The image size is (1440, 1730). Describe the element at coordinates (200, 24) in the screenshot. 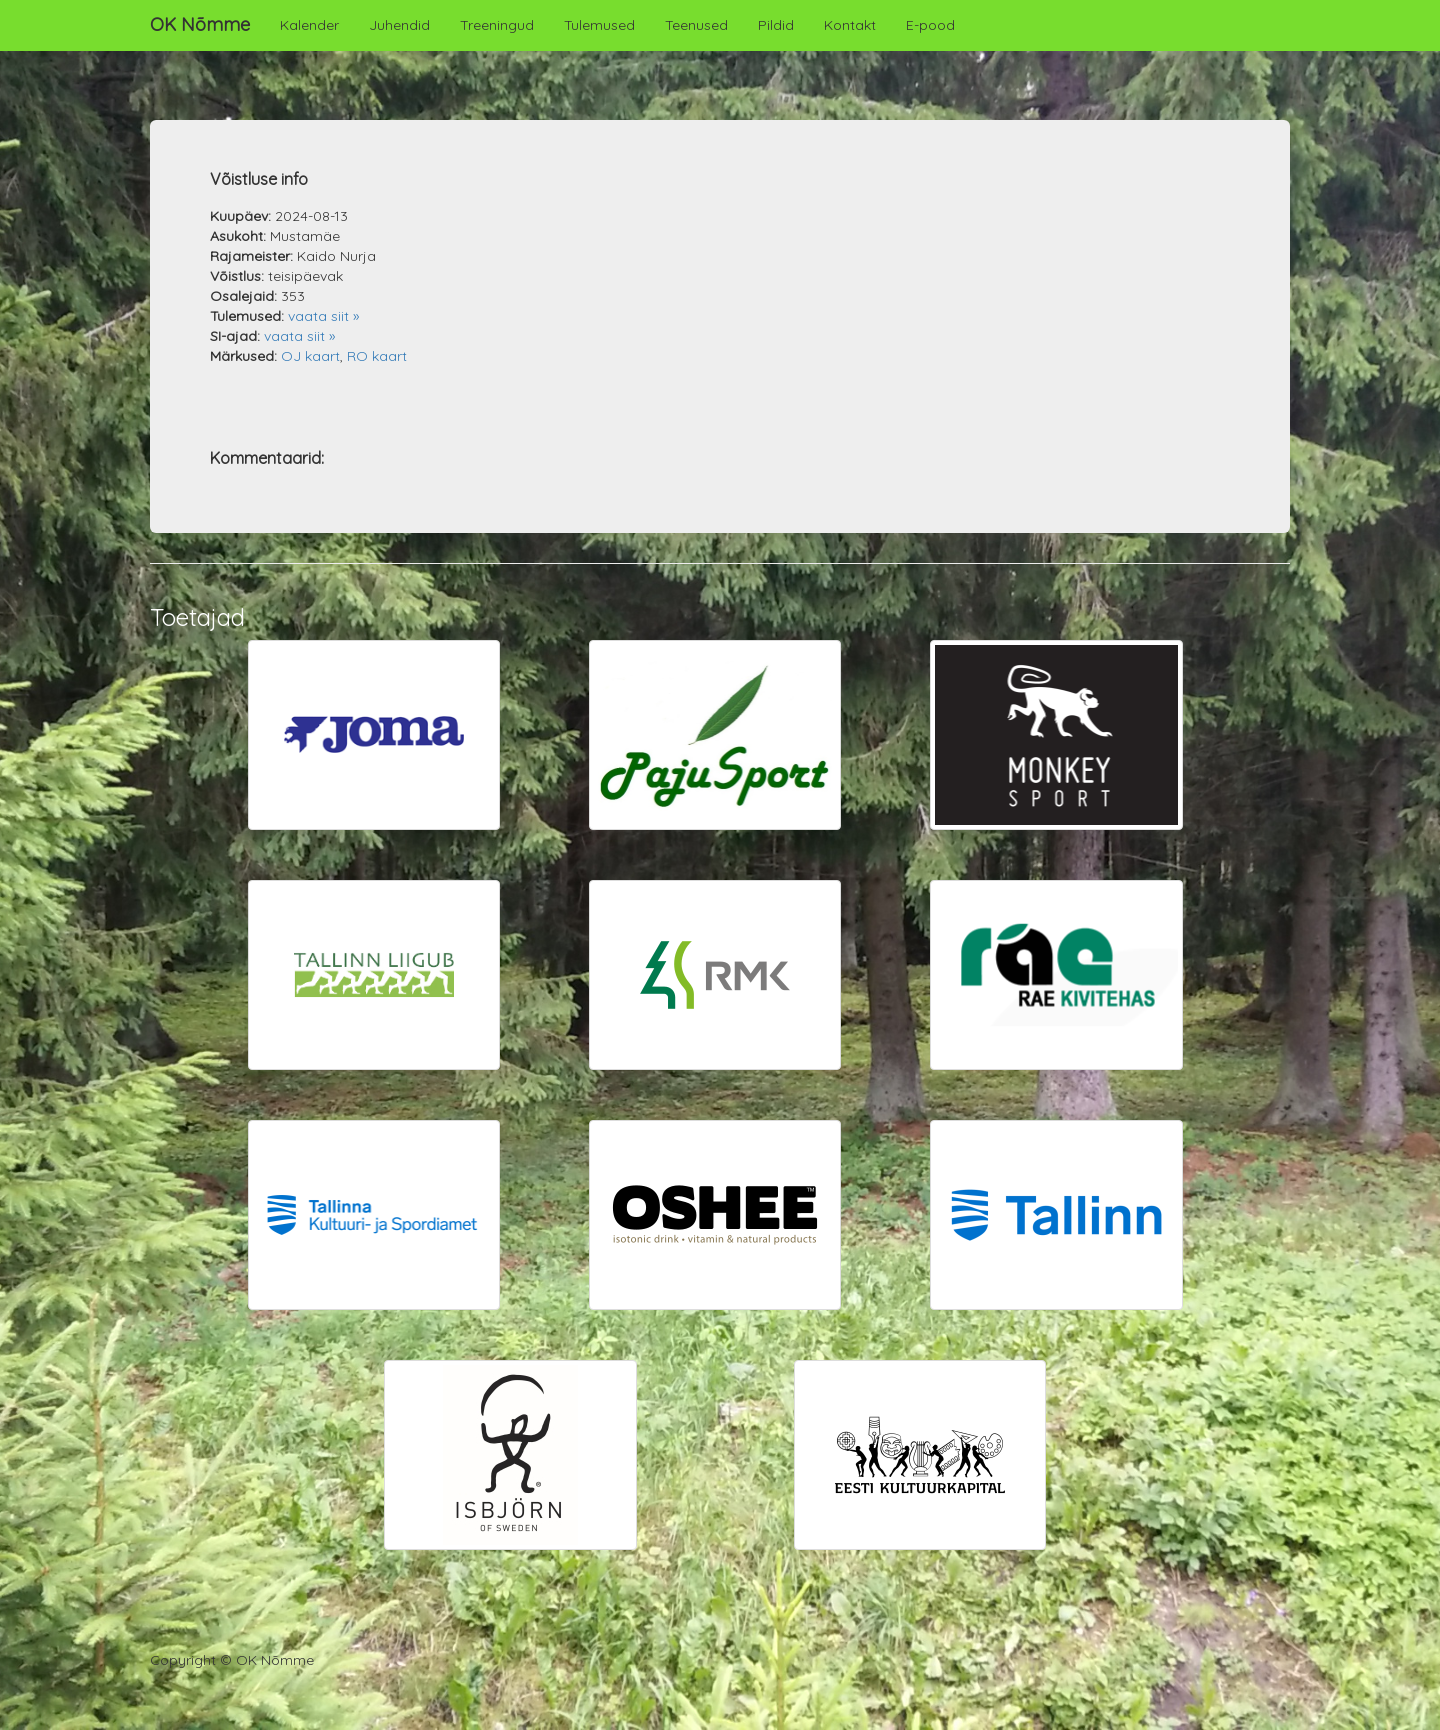

I see `OK Nõmme` at that location.